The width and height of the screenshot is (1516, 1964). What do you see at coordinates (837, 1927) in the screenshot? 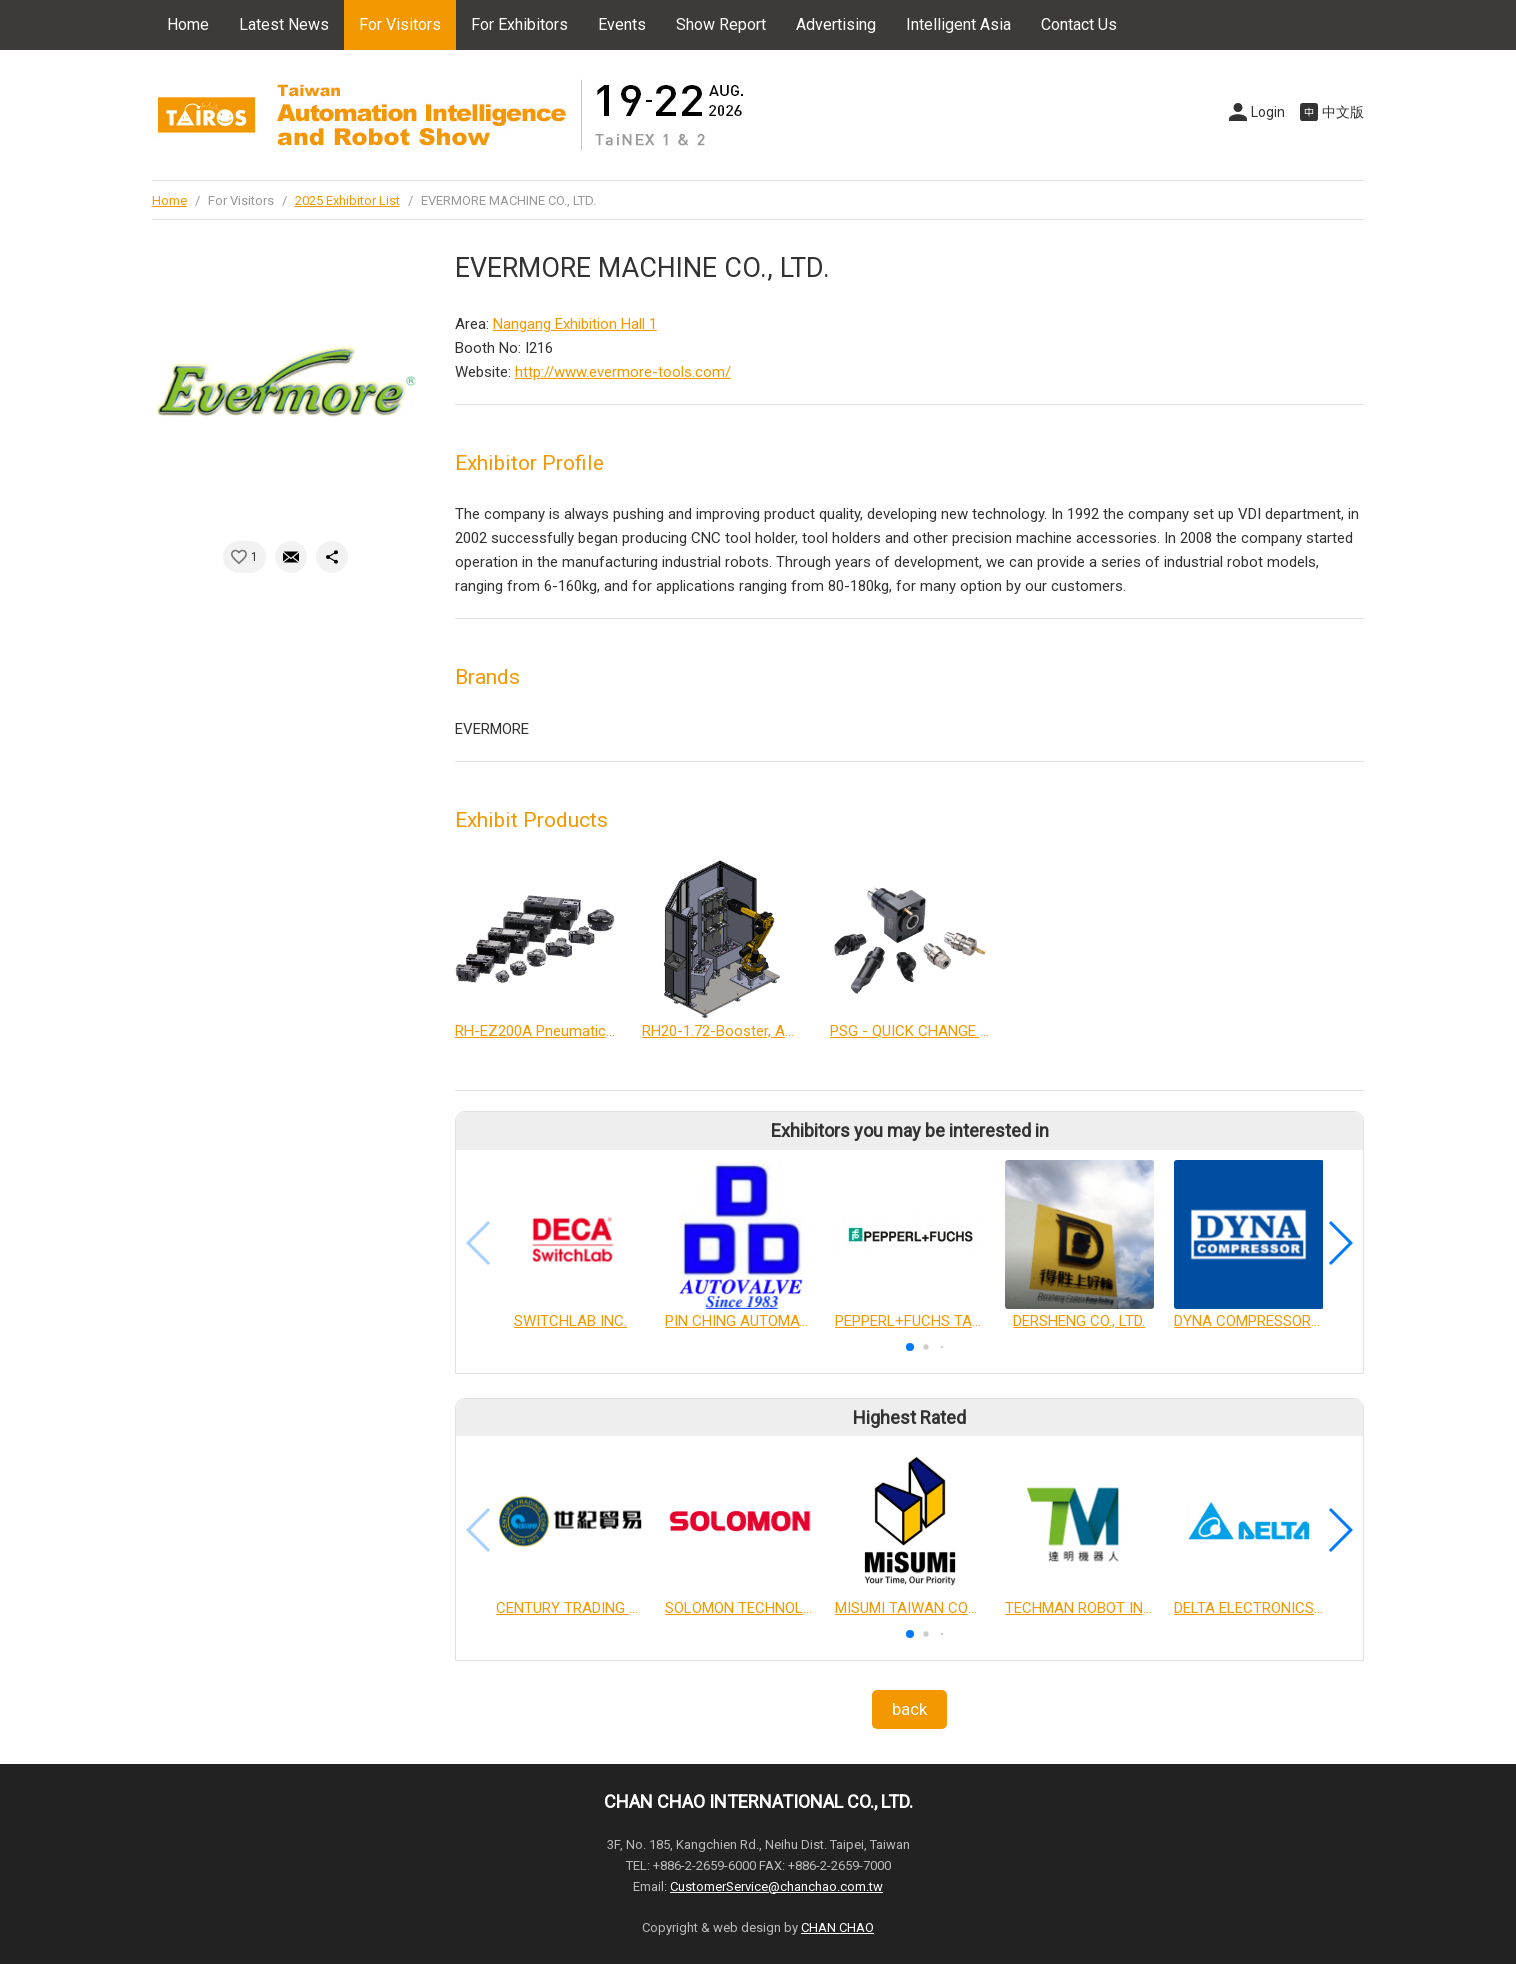
I see `CHAN CHAO` at bounding box center [837, 1927].